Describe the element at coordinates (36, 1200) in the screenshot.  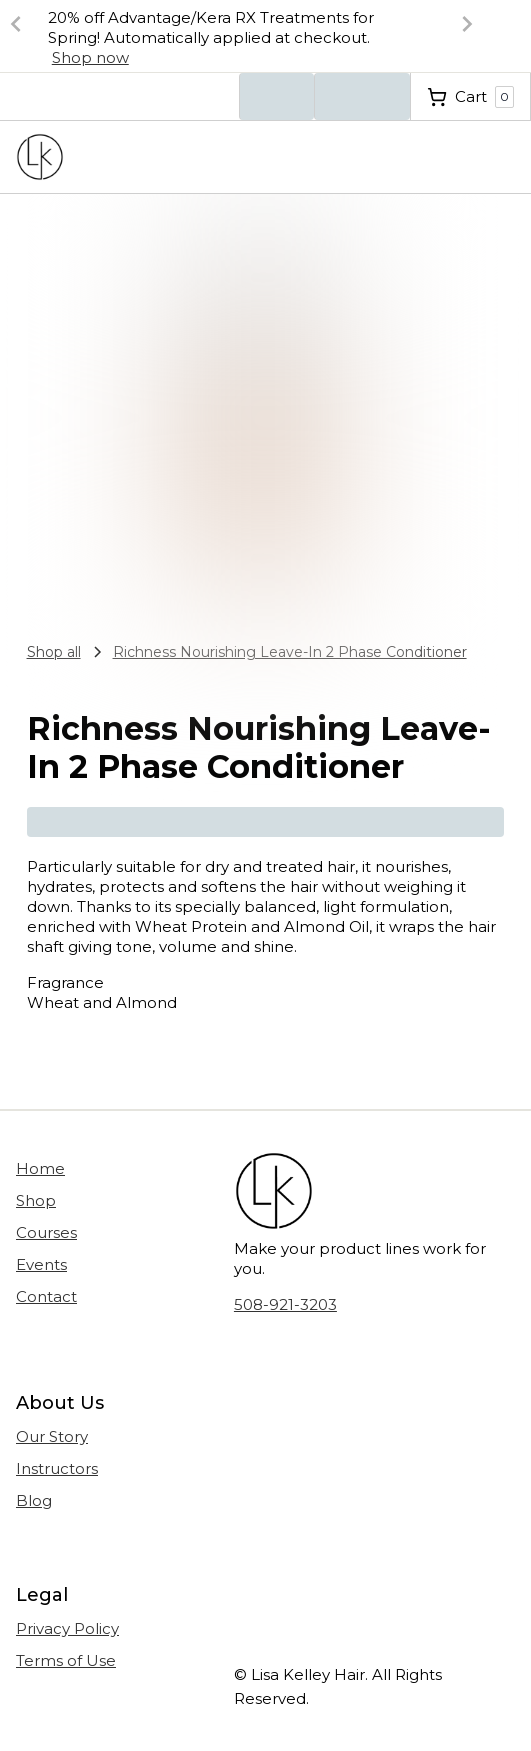
I see `Shop` at that location.